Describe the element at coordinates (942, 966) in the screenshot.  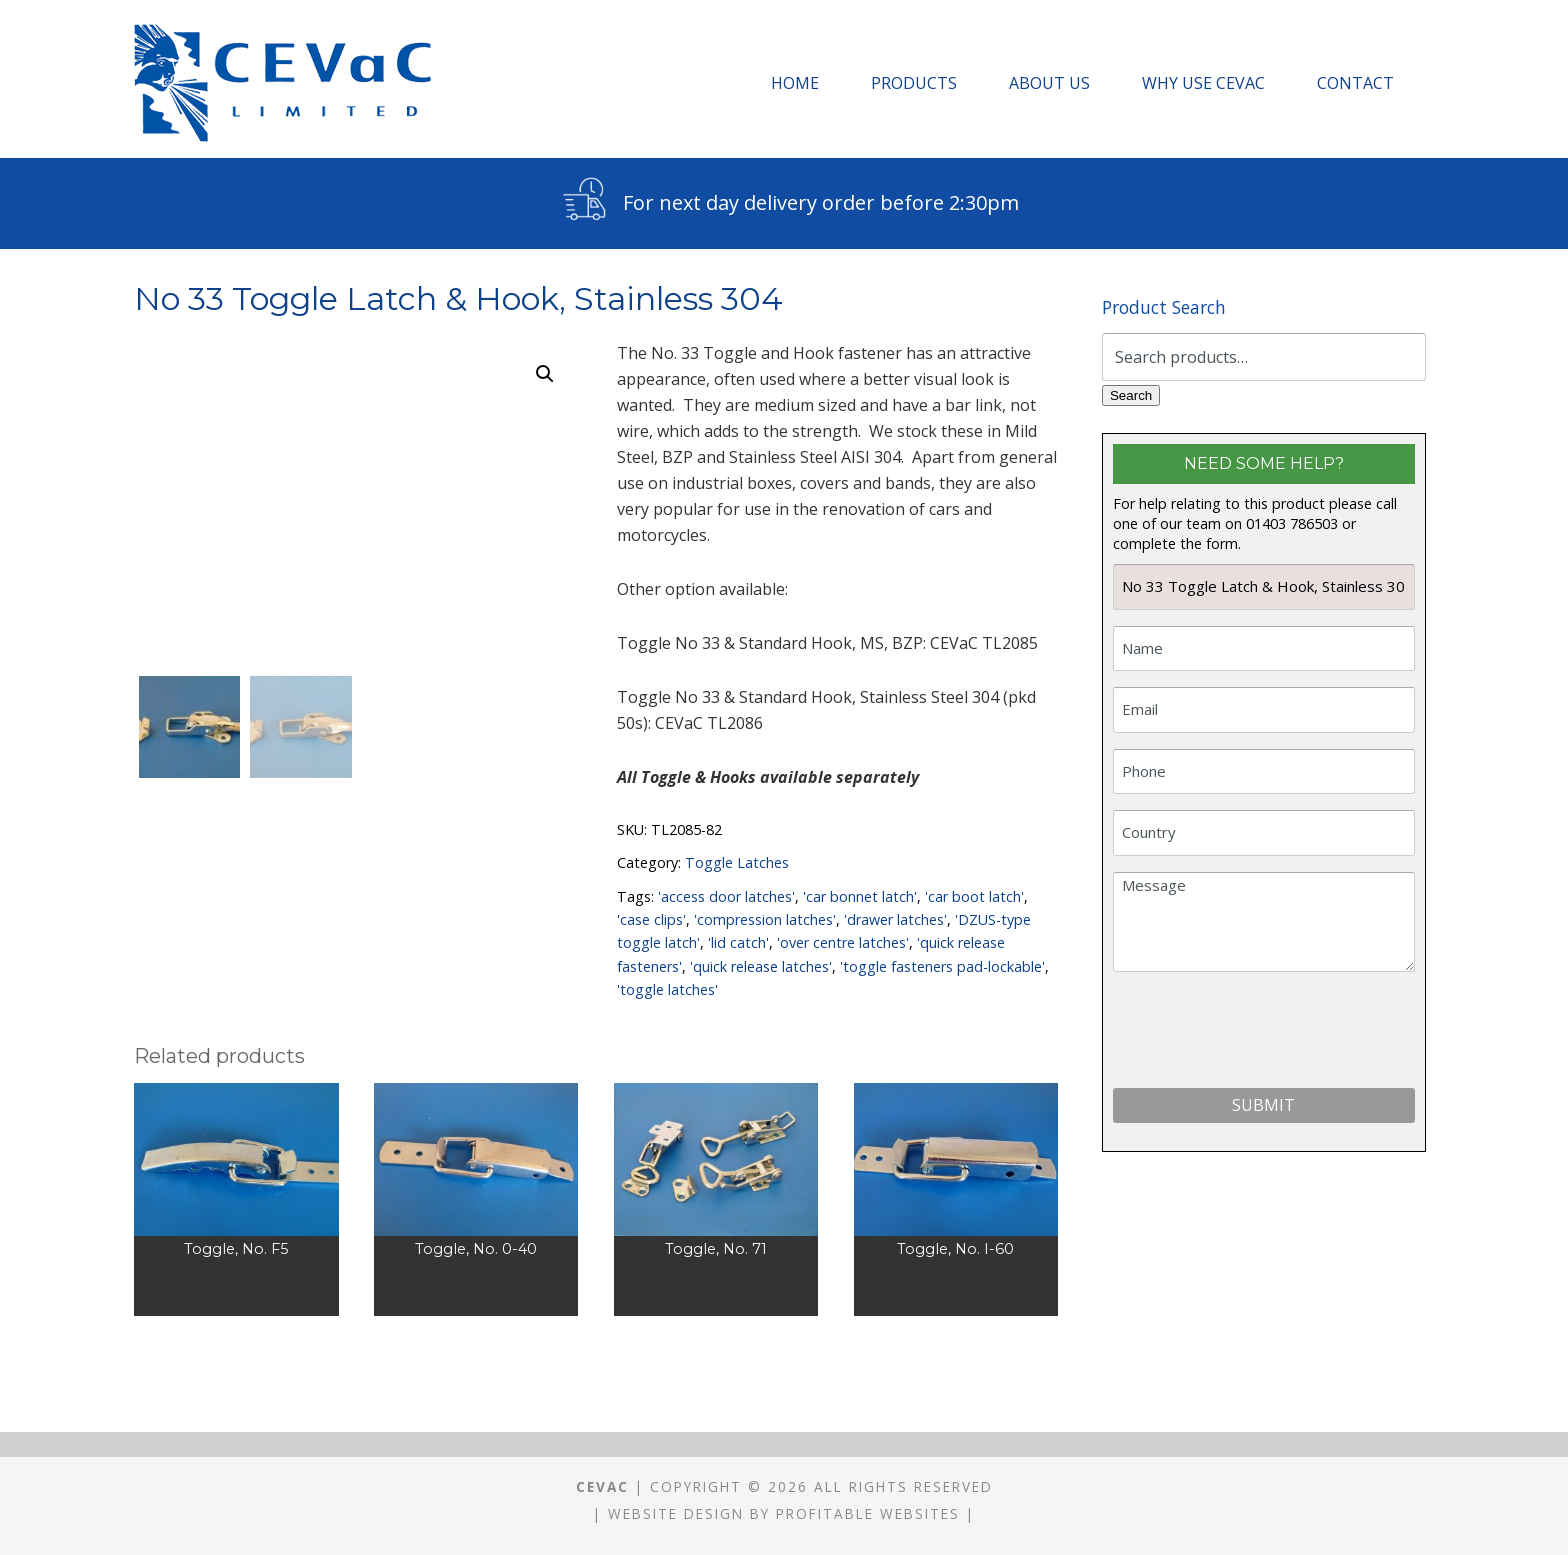
I see `'toggle fasteners pad-lockable'` at that location.